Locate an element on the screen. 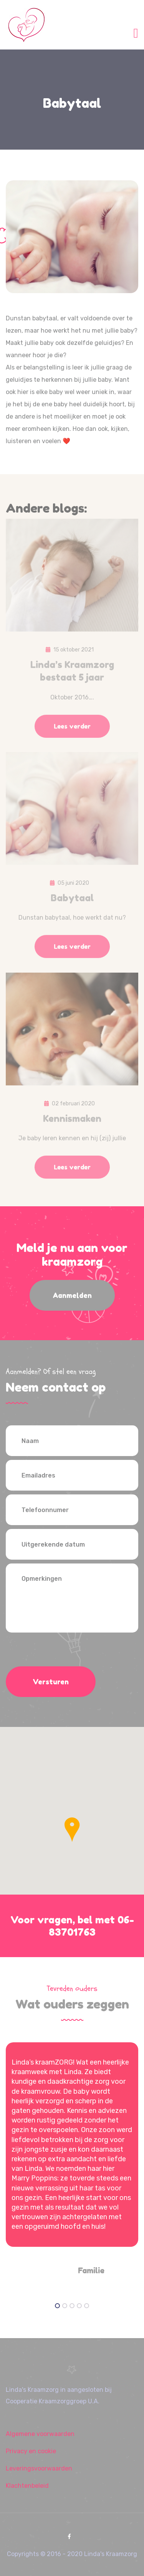 Image resolution: width=144 pixels, height=2576 pixels. Leveringsvoorwaarden is located at coordinates (39, 2468).